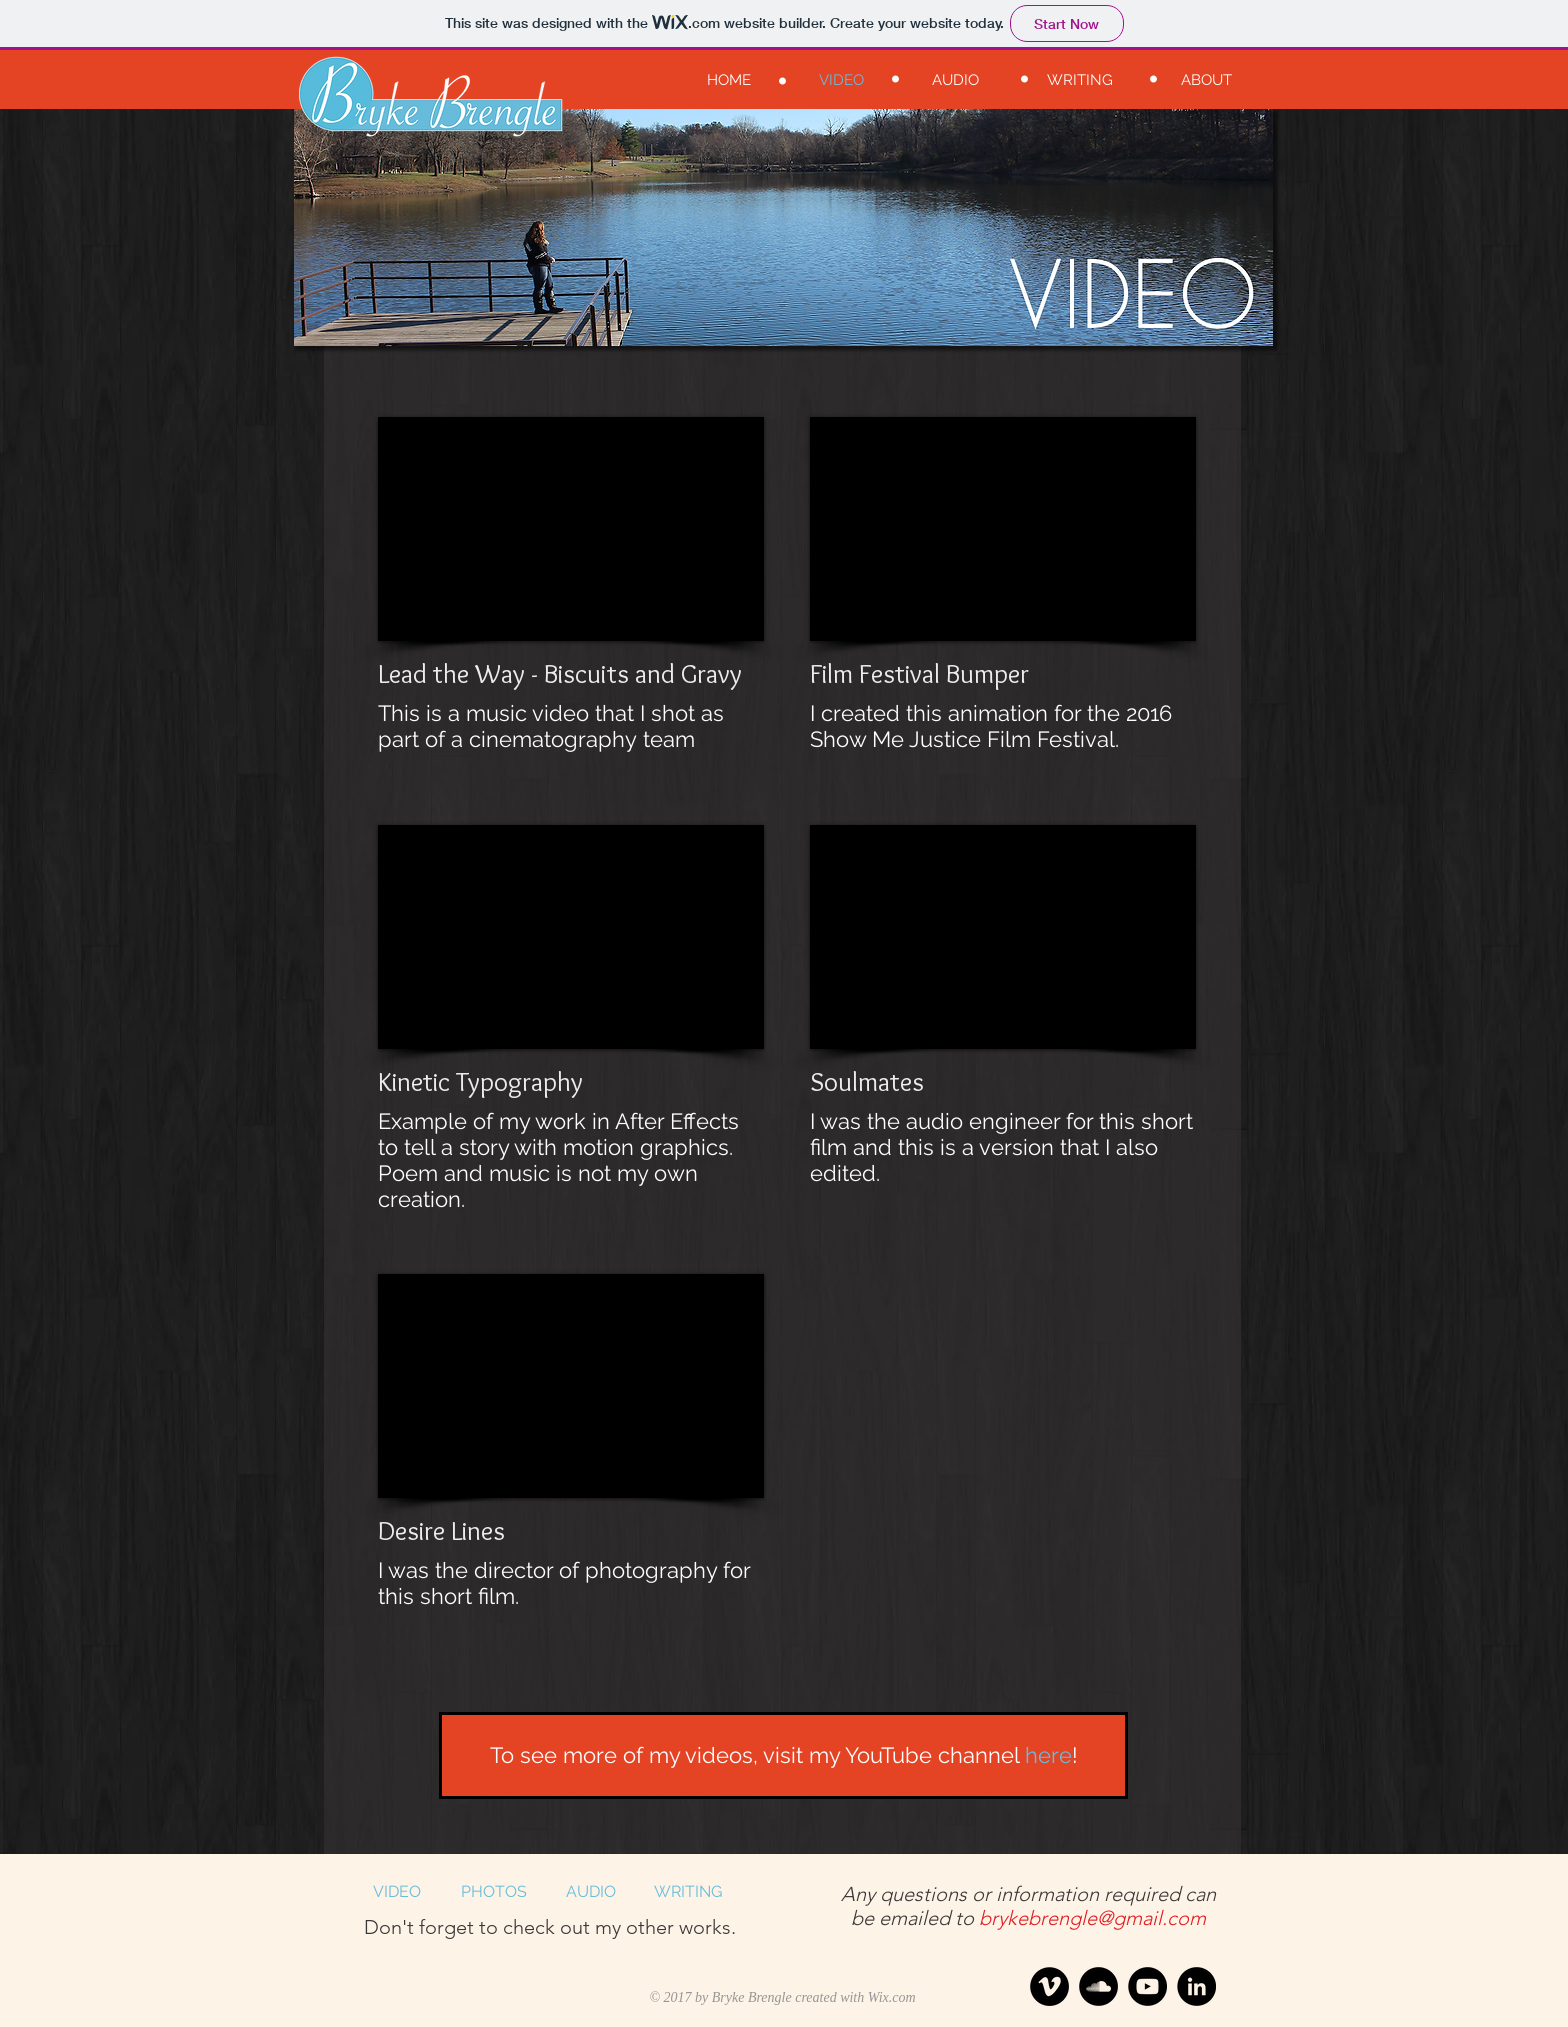 The width and height of the screenshot is (1568, 2027). I want to click on [SoundCloud - Black Circle], so click(1098, 1986).